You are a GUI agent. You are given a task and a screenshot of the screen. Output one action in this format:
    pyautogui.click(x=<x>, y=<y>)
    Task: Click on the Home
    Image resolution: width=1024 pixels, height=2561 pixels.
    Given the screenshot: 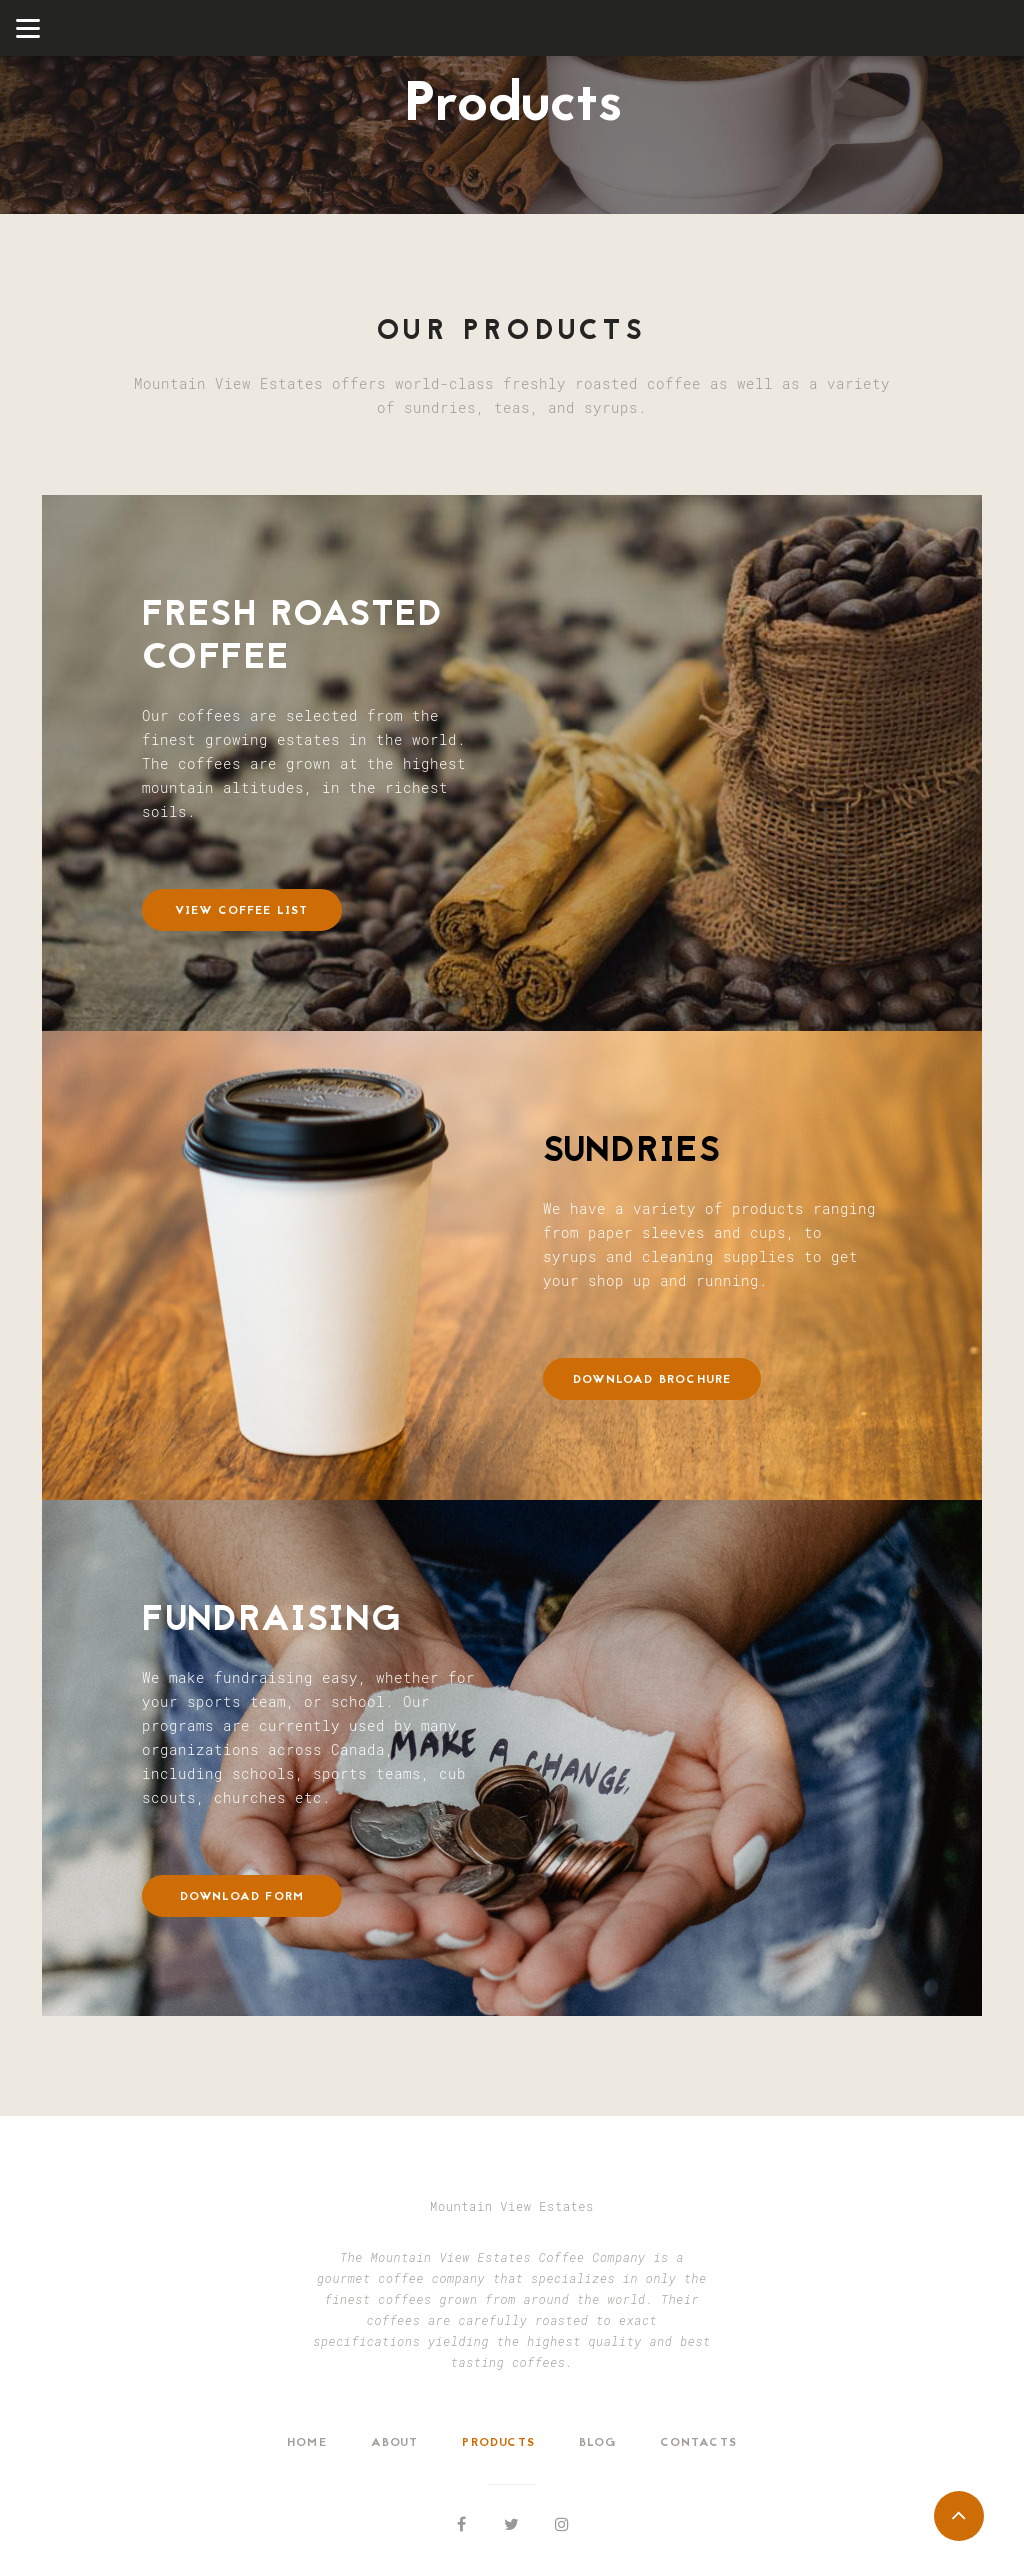 What is the action you would take?
    pyautogui.click(x=307, y=2443)
    